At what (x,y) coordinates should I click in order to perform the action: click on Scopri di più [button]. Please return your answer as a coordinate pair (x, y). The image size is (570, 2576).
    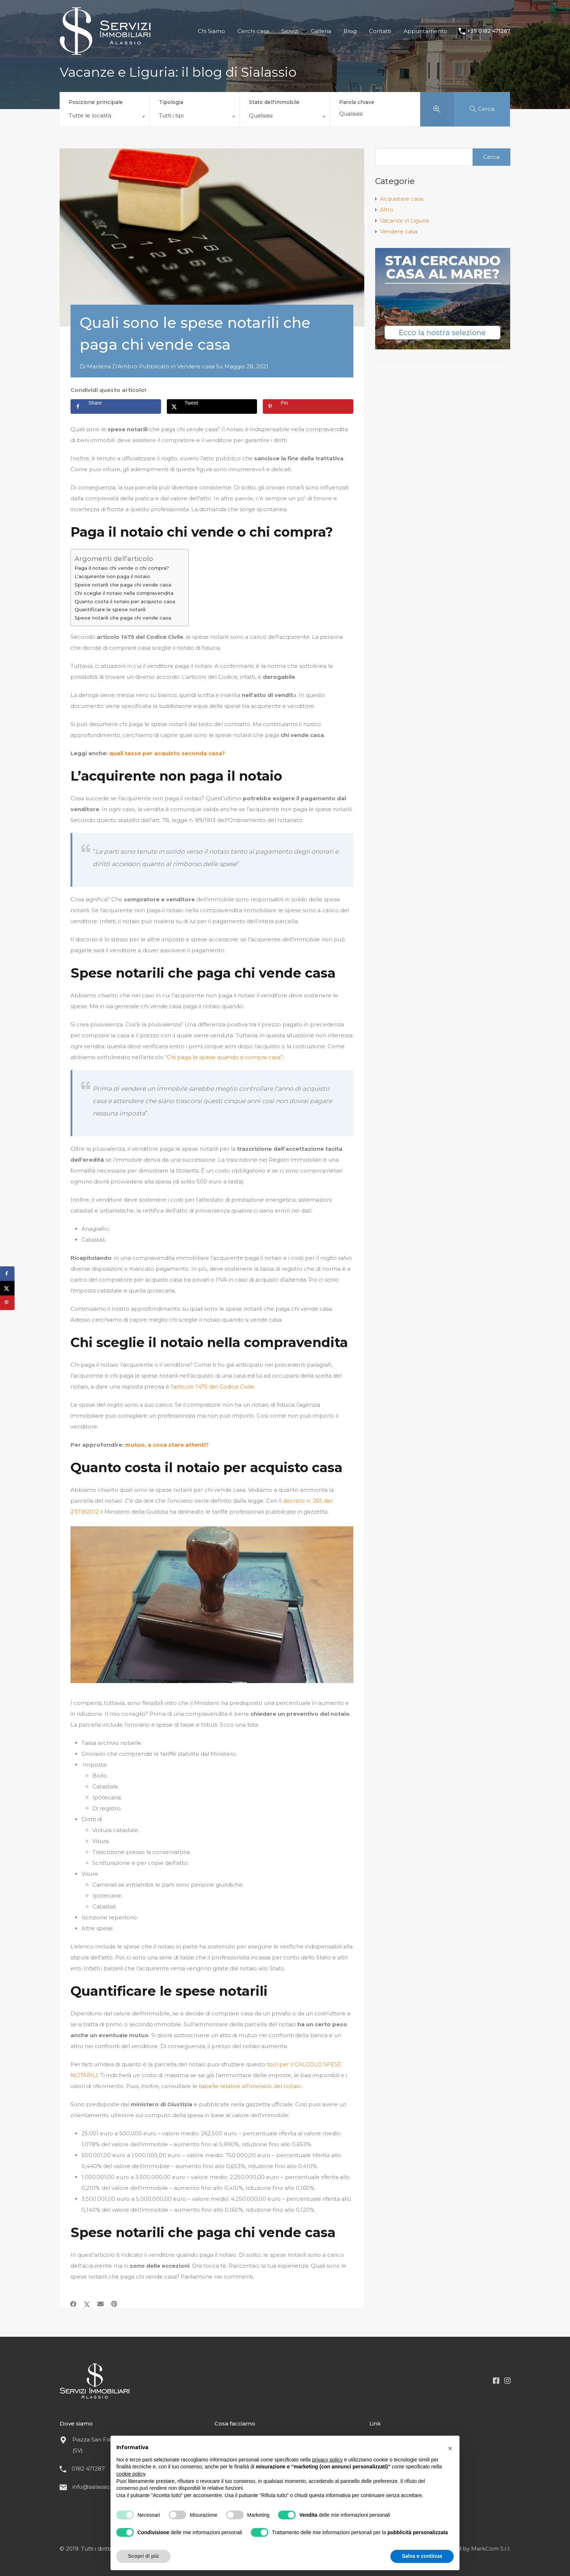
    Looking at the image, I should click on (143, 2556).